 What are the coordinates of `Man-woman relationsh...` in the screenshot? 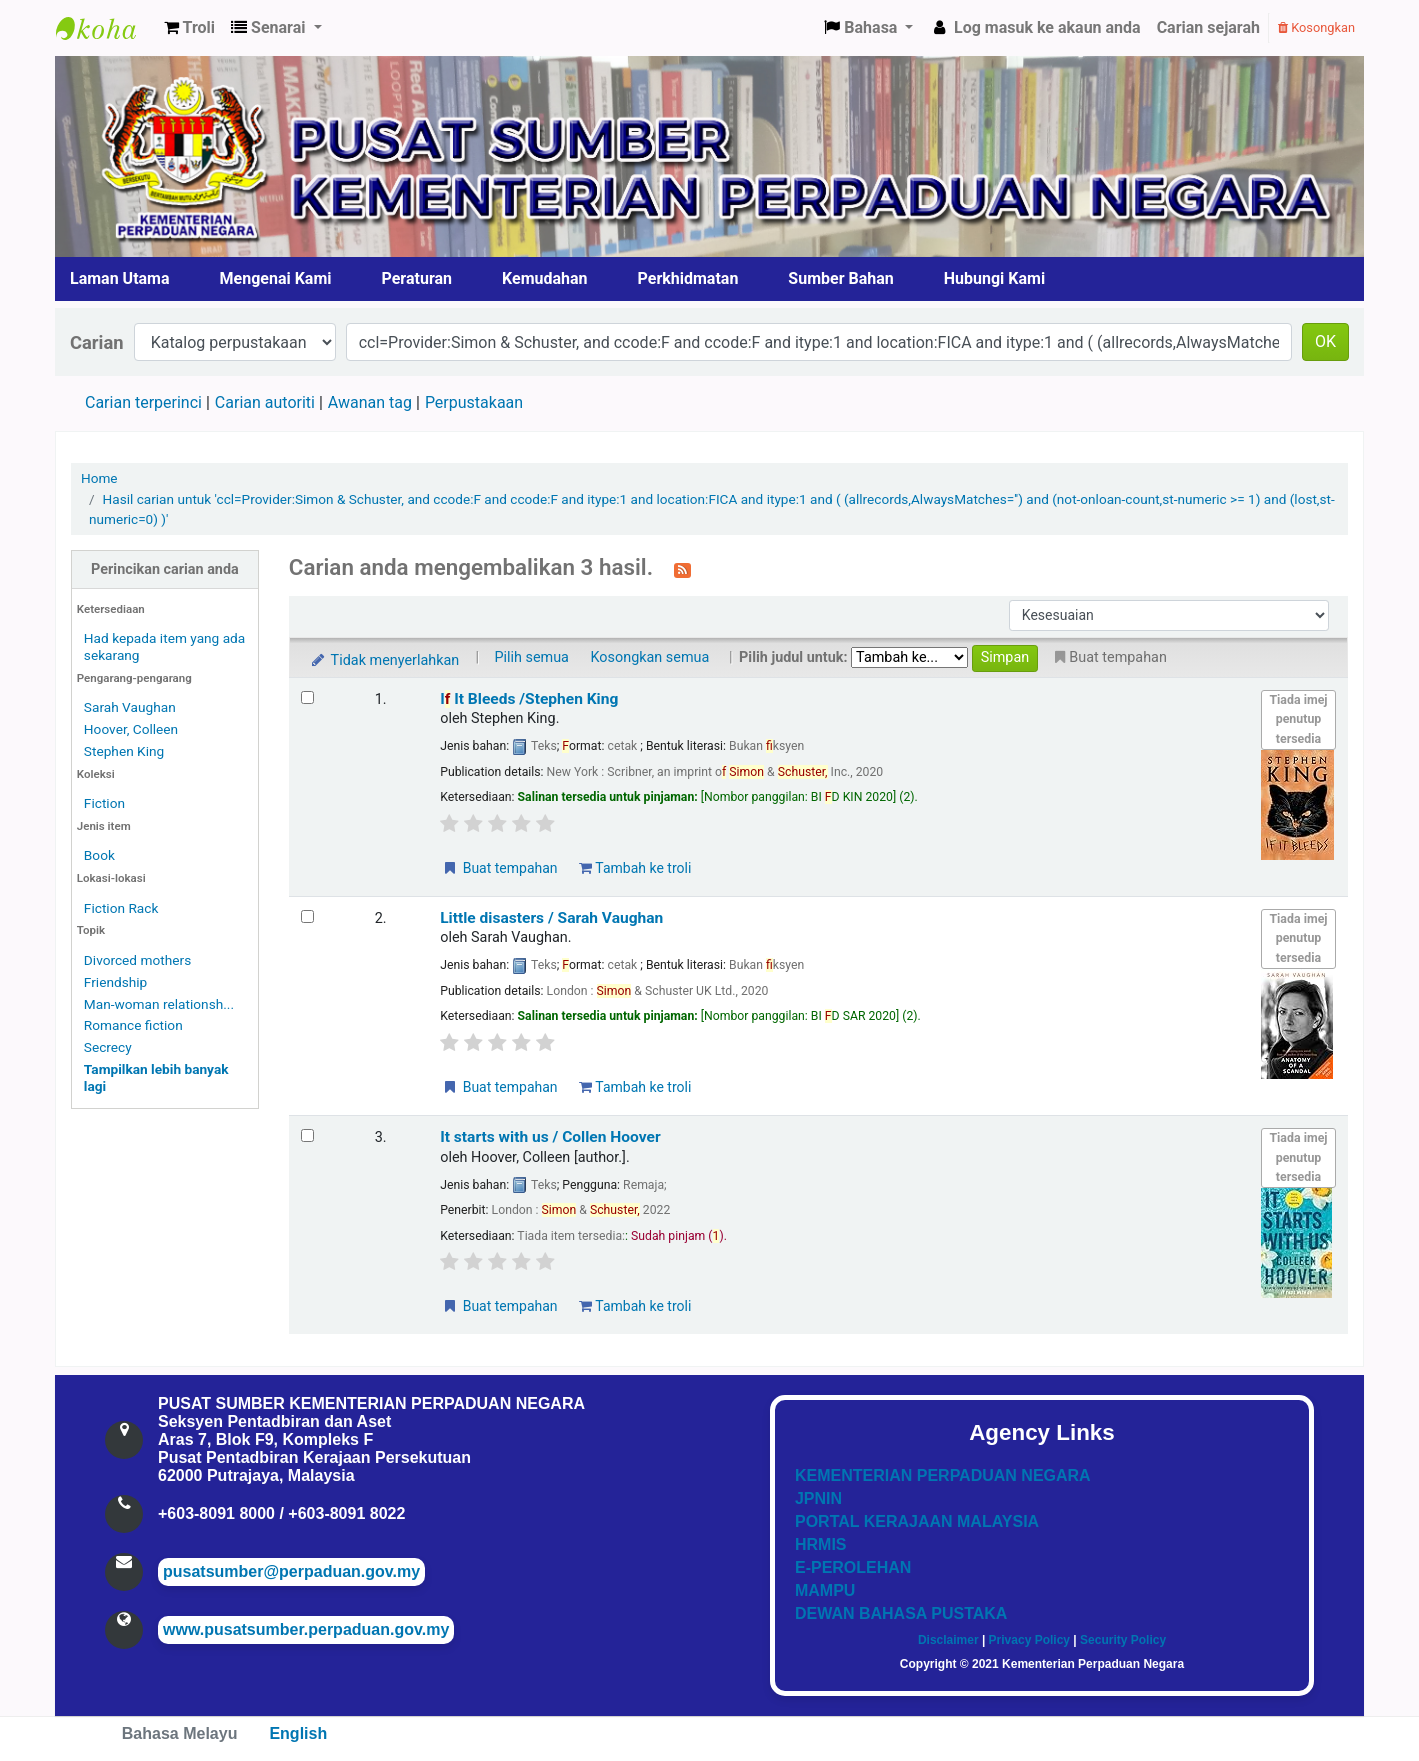 It's located at (159, 1004).